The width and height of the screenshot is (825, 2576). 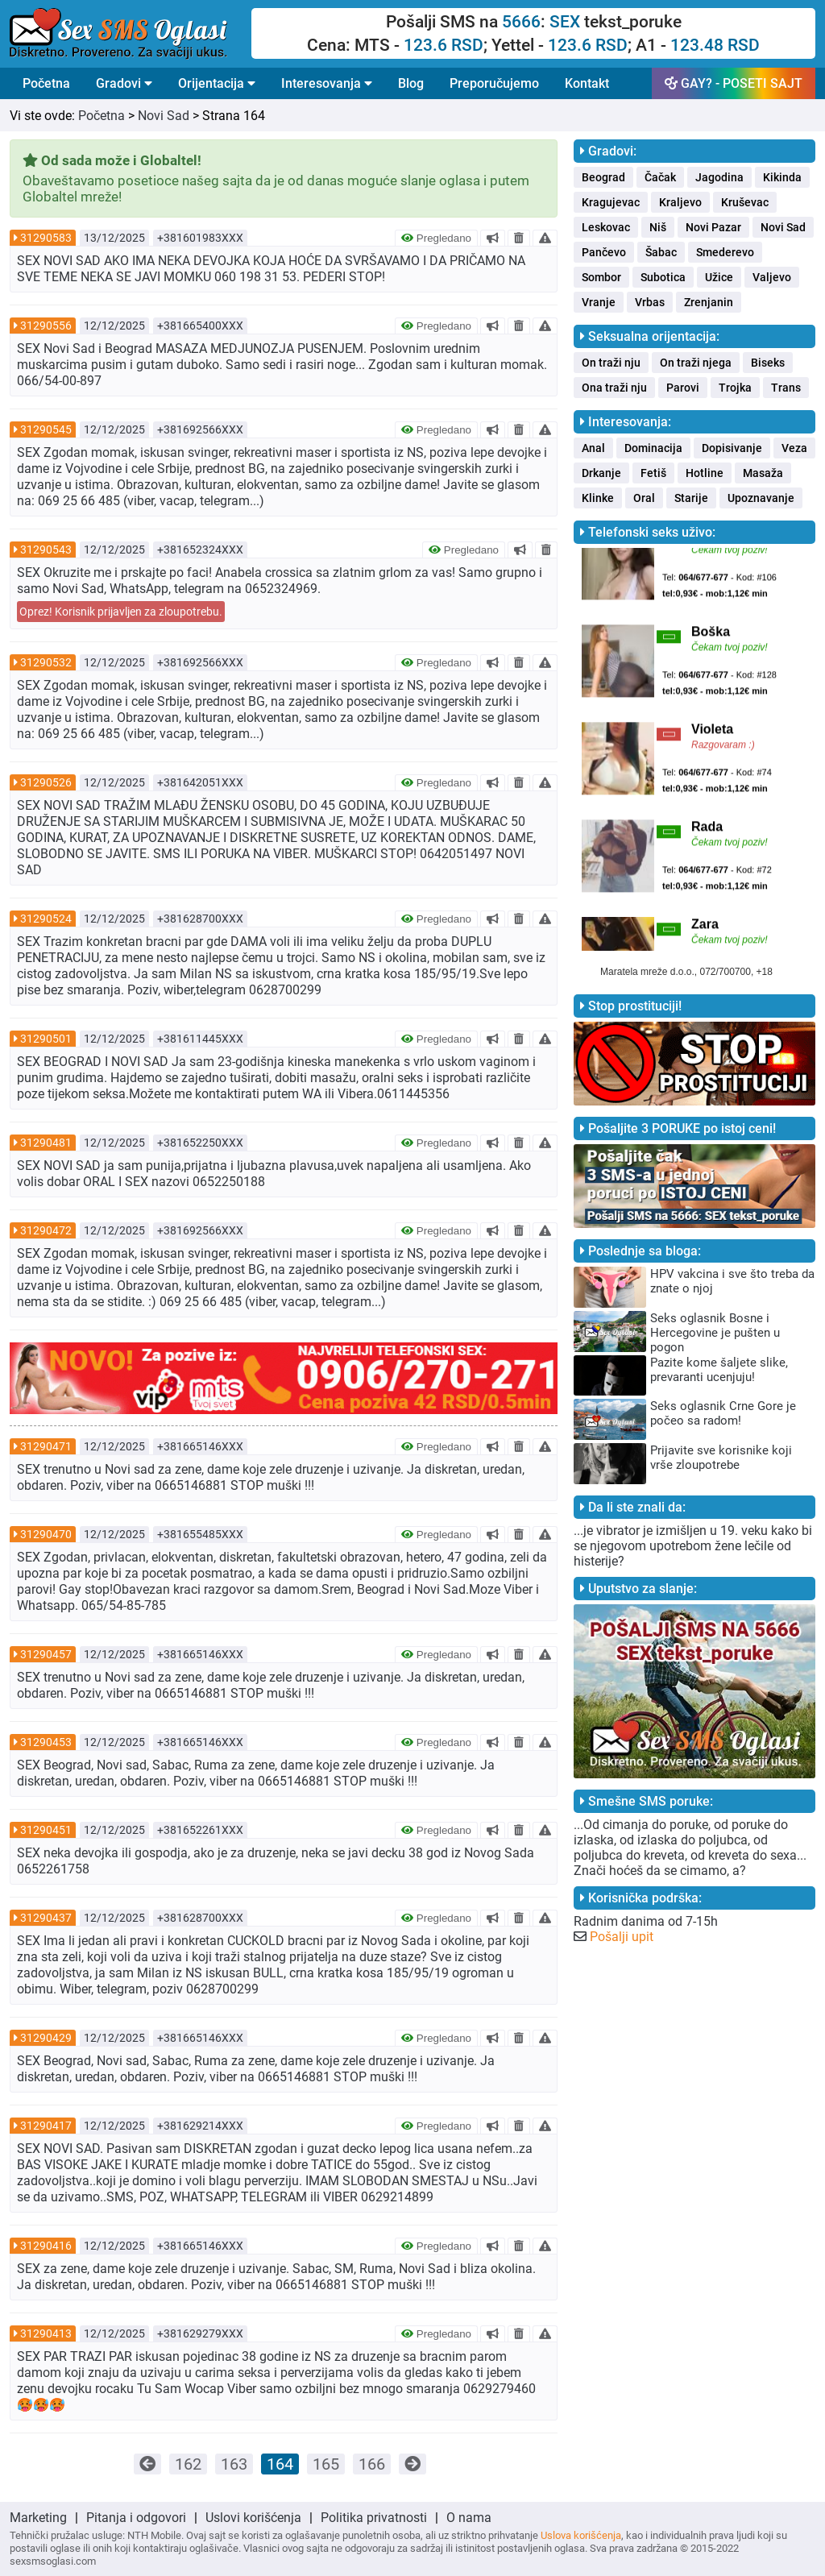 I want to click on Užice, so click(x=719, y=277).